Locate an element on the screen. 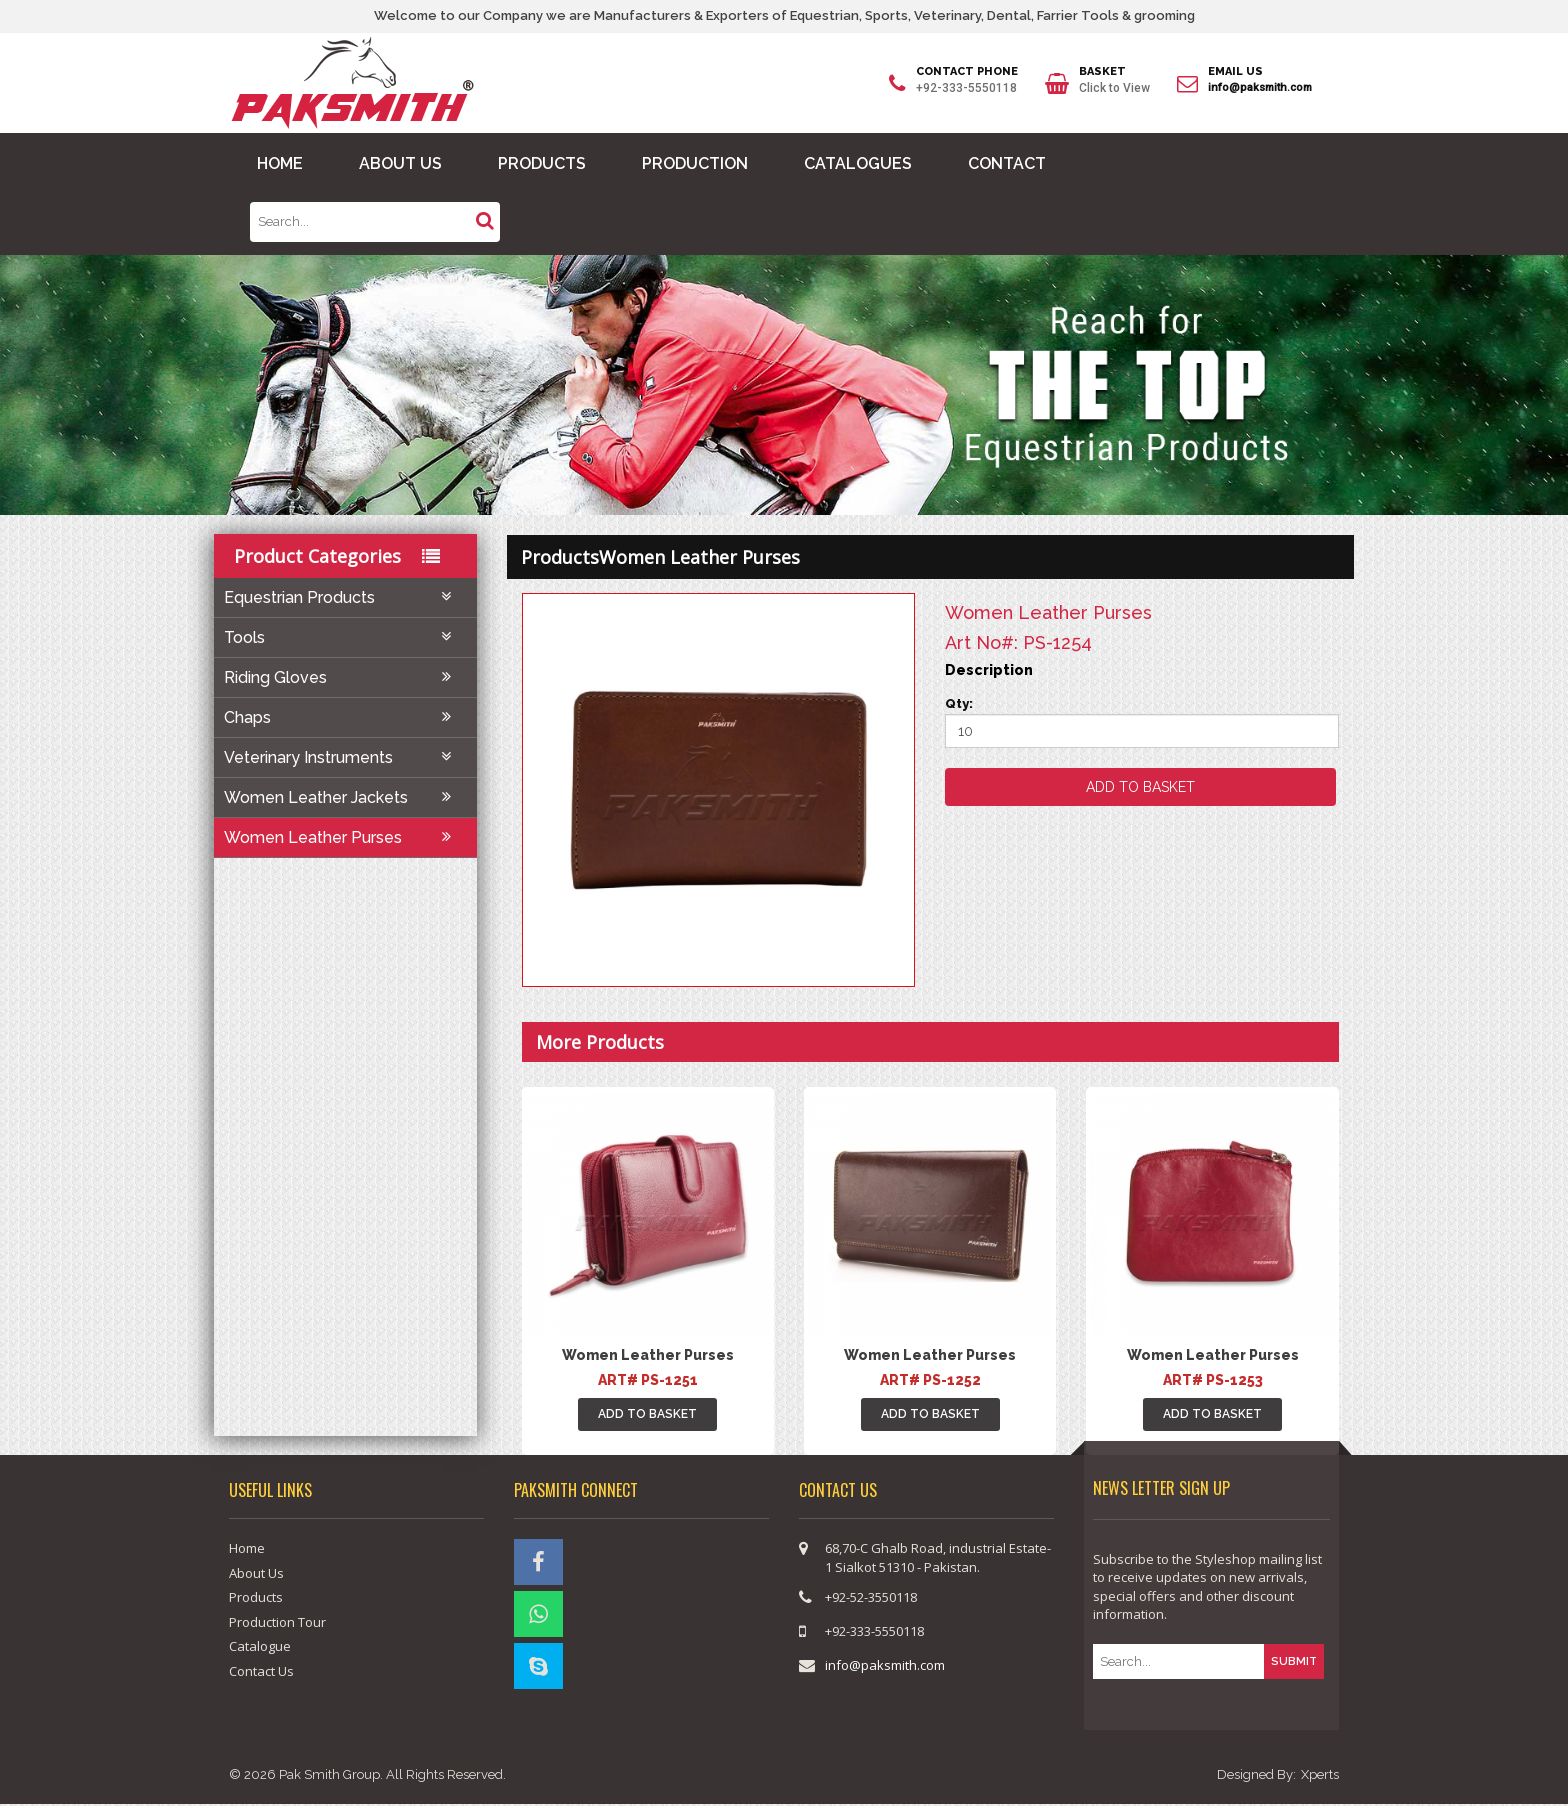  Catalogue is located at coordinates (260, 1646).